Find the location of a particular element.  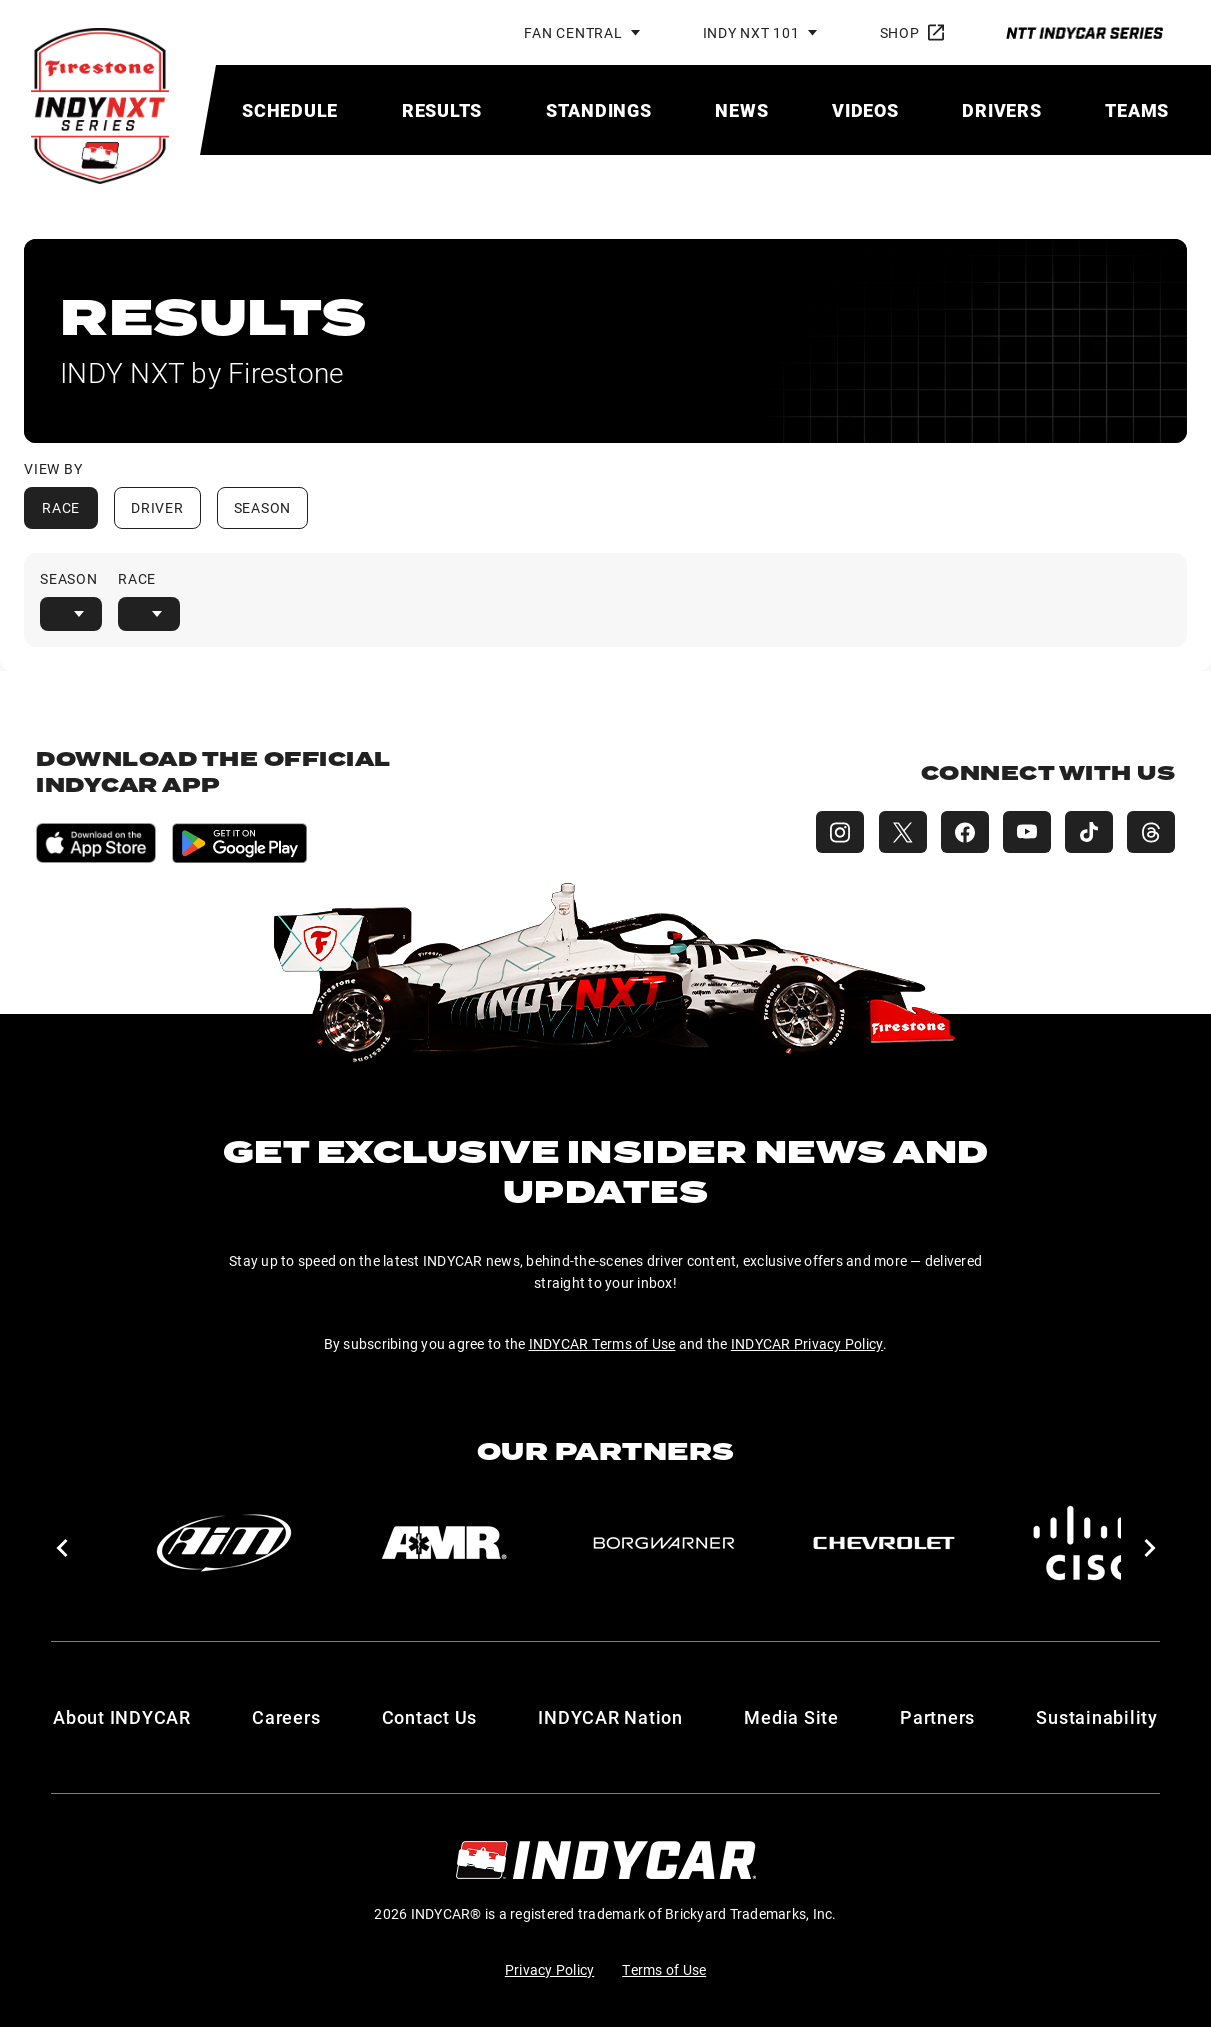

[INDY NXT TikTok] is located at coordinates (1087, 832).